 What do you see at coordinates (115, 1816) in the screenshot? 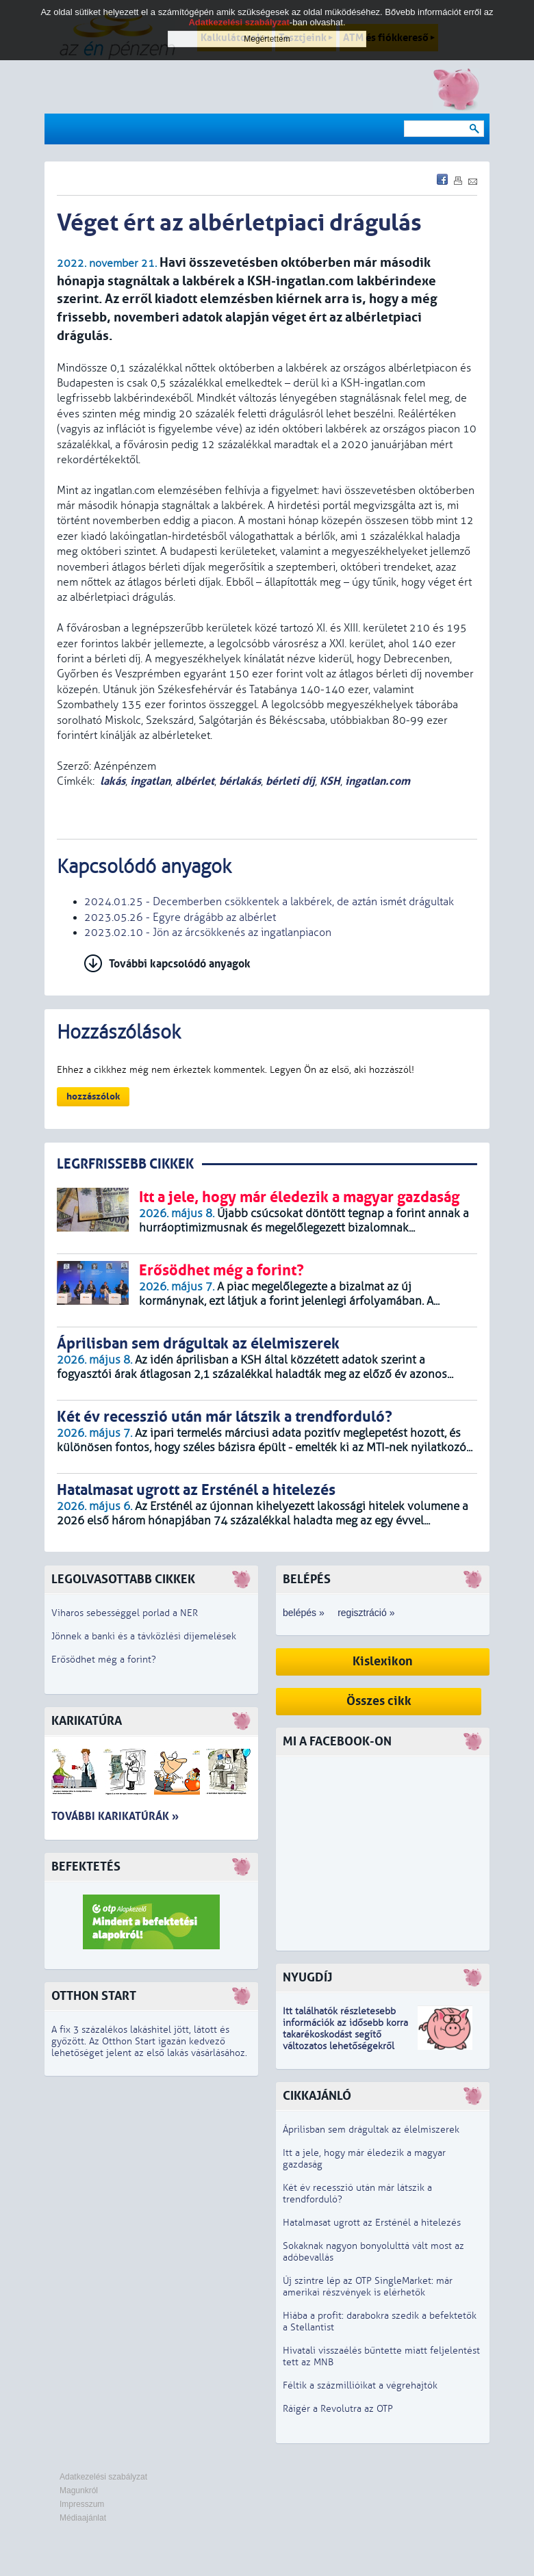
I see `További karikatúrák »` at bounding box center [115, 1816].